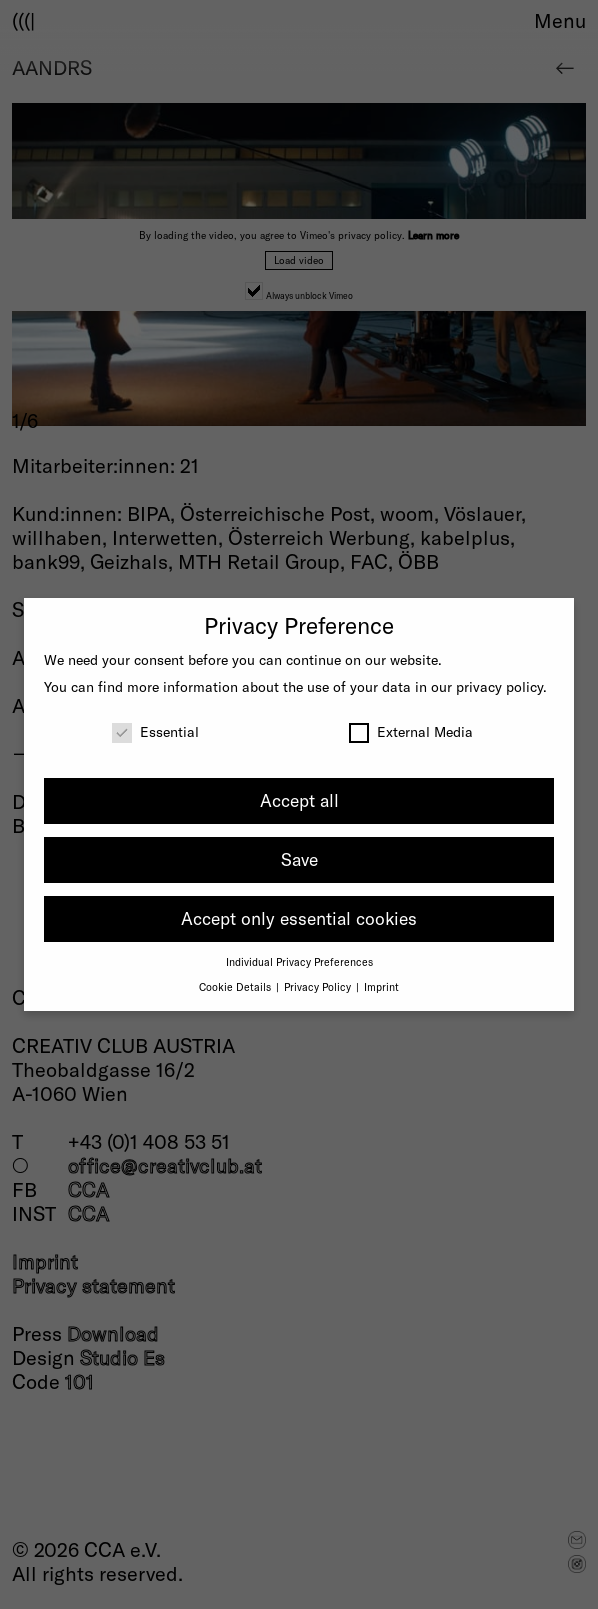 Image resolution: width=598 pixels, height=1609 pixels. Describe the element at coordinates (499, 686) in the screenshot. I see `privacy policy` at that location.